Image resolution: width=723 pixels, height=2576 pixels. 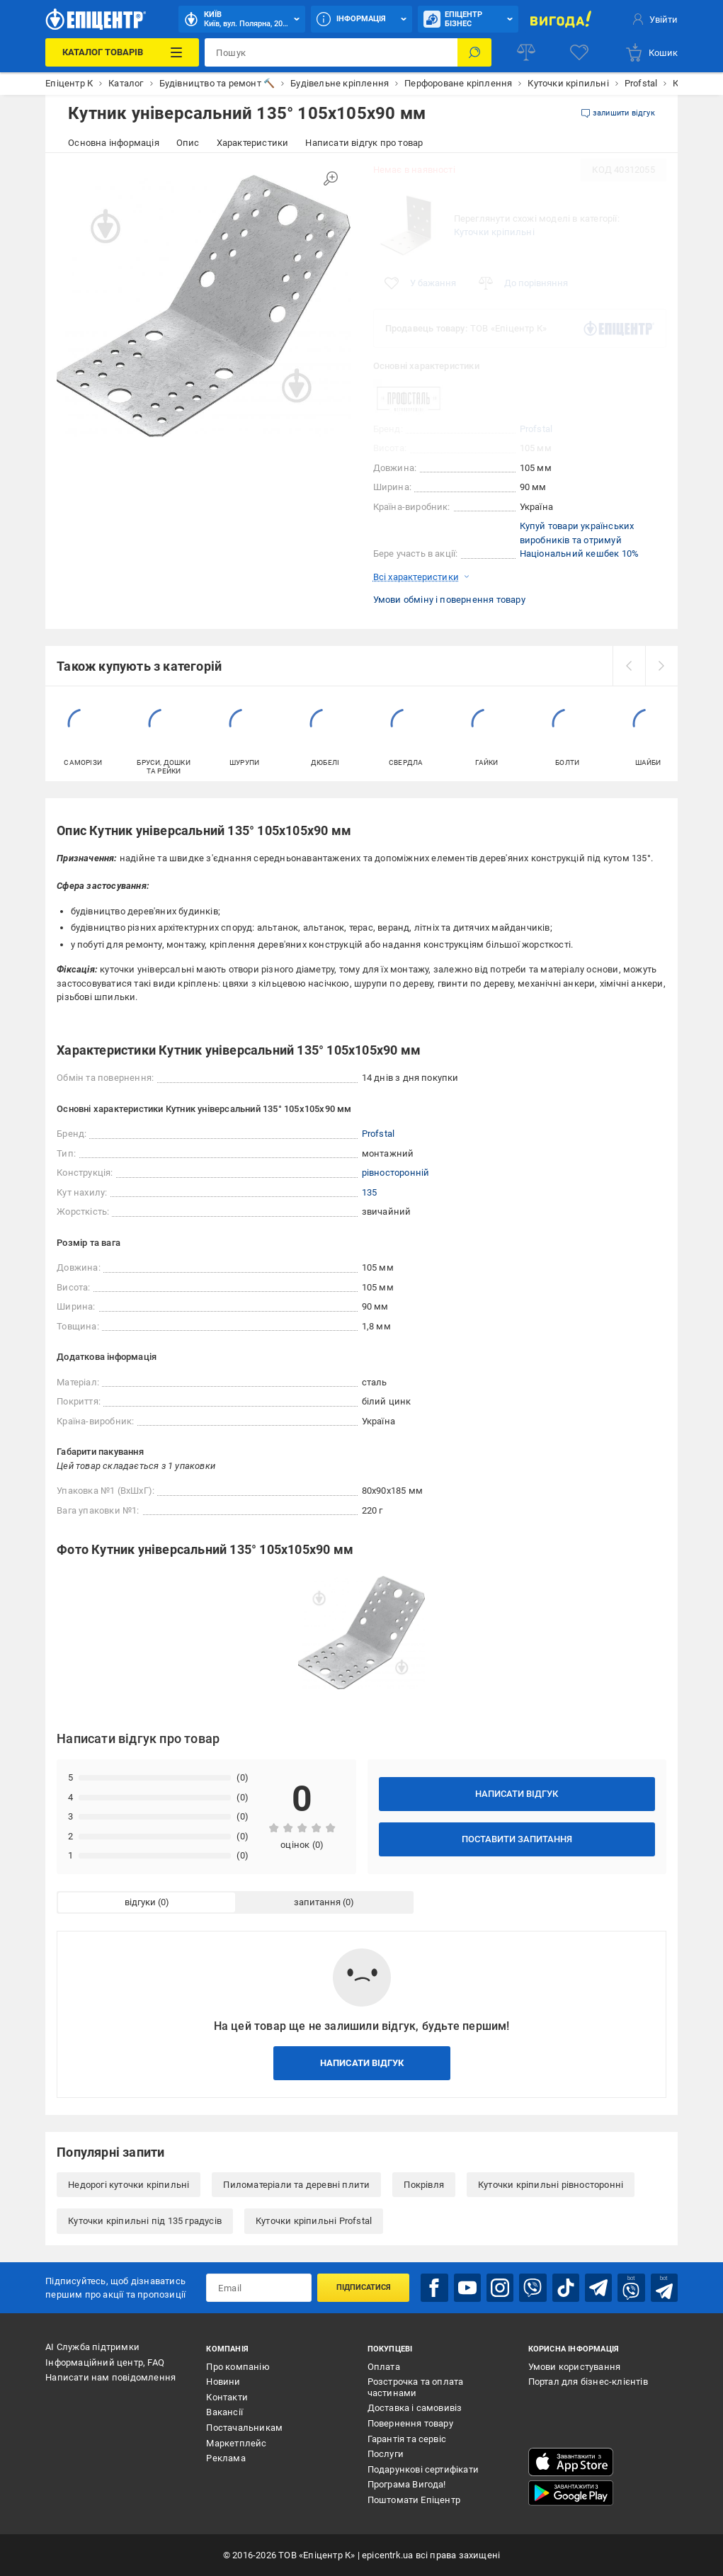 I want to click on Про компанію, so click(x=237, y=2366).